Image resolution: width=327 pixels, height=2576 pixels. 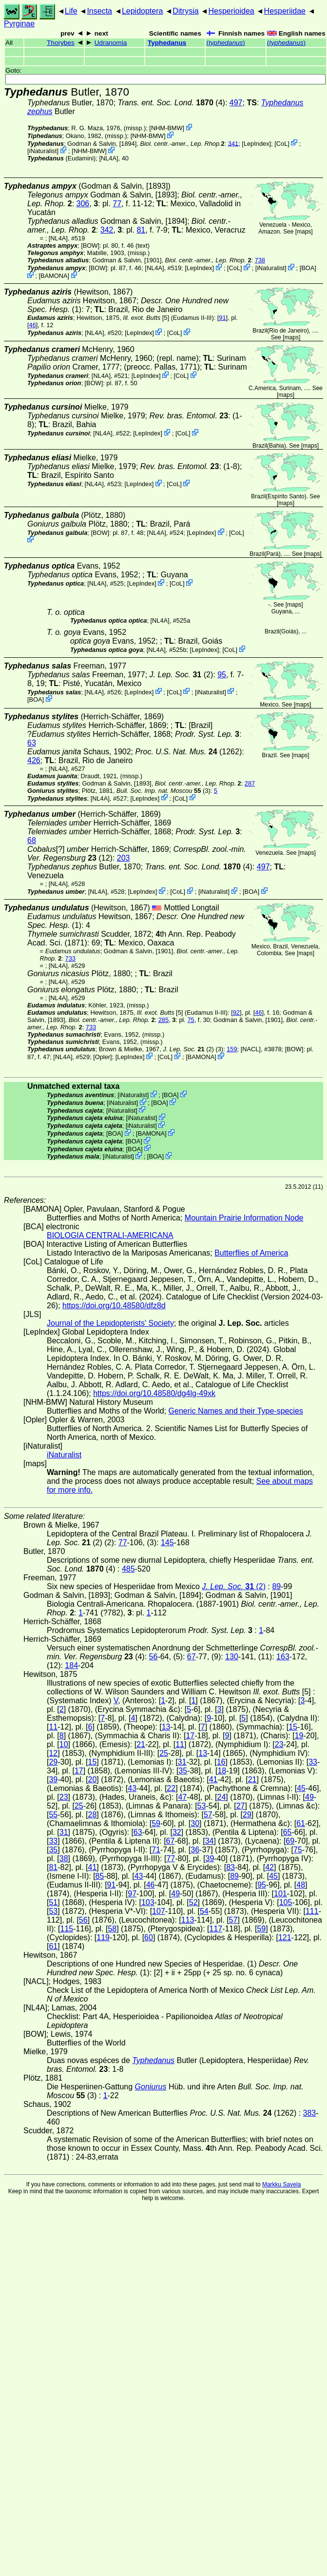 I want to click on 306, so click(x=83, y=203).